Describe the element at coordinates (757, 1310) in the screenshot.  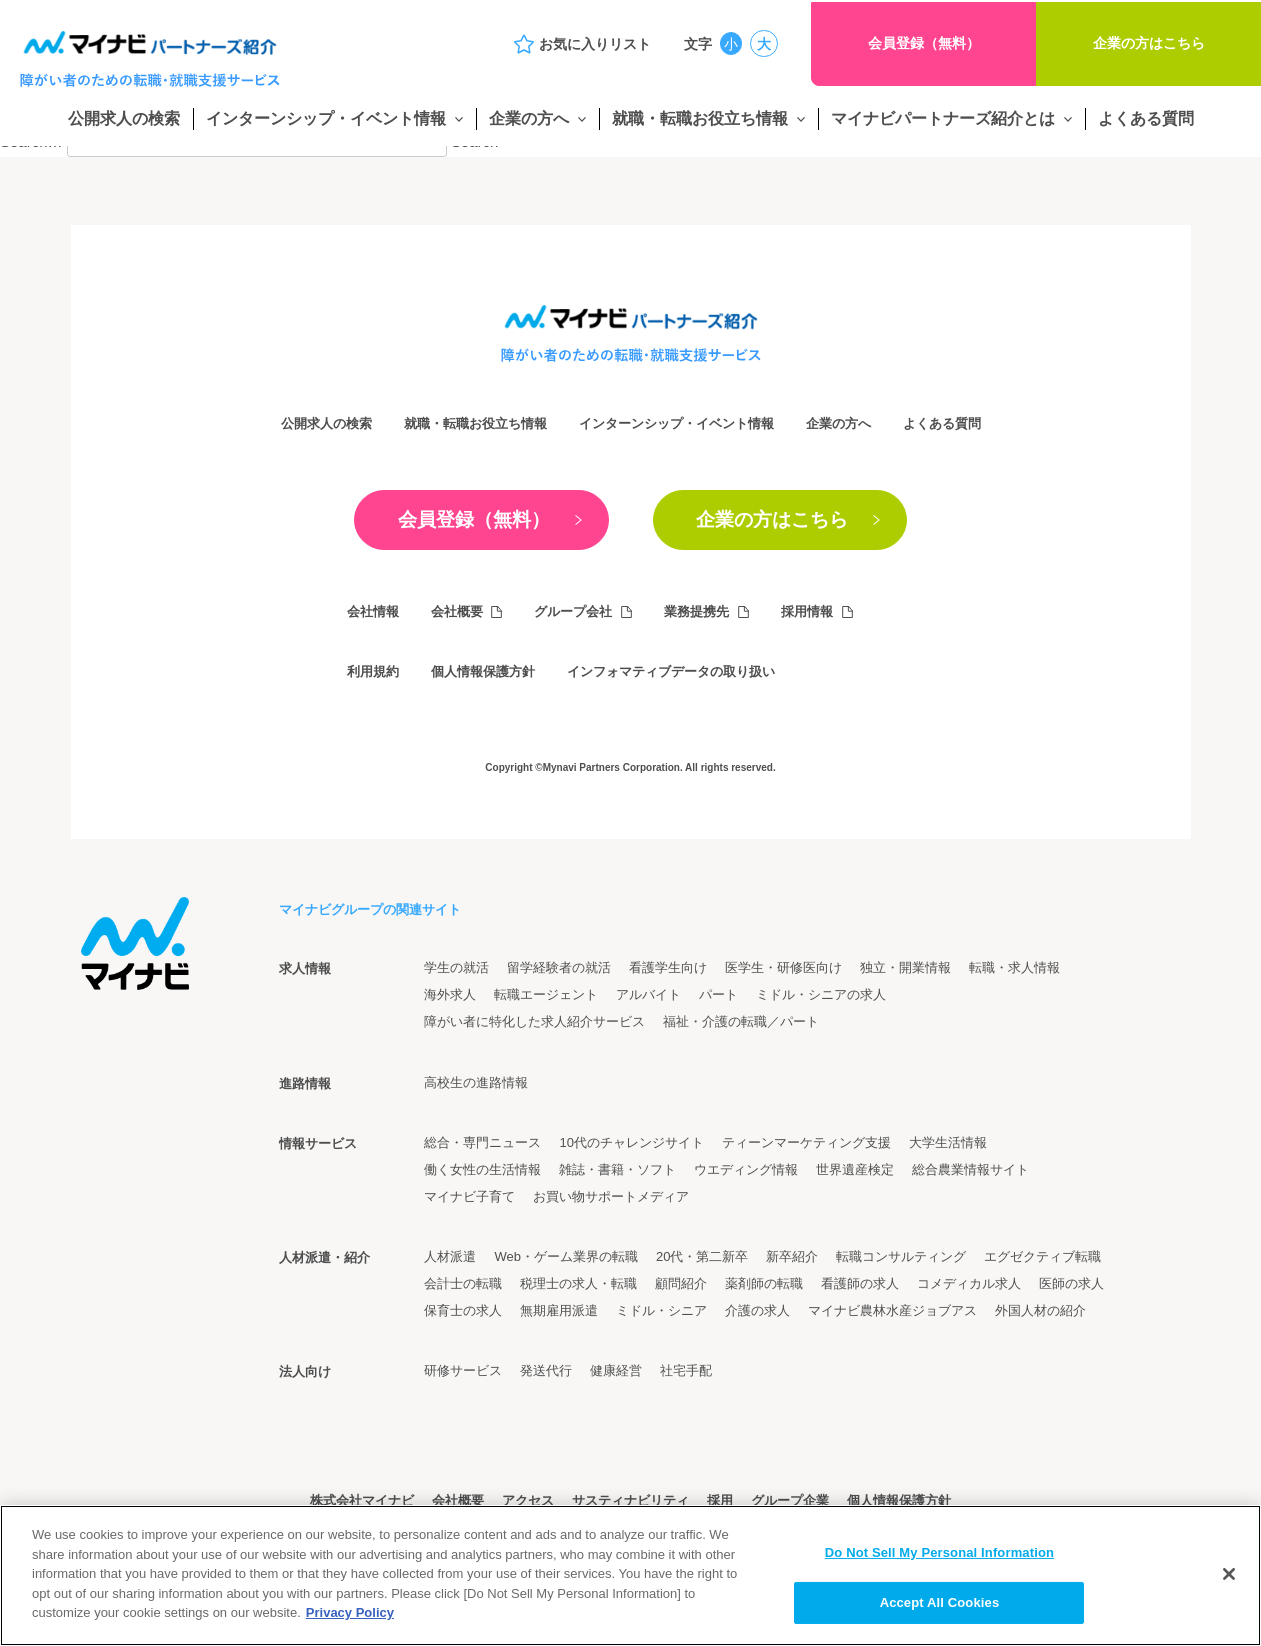
I see `介護の求人` at that location.